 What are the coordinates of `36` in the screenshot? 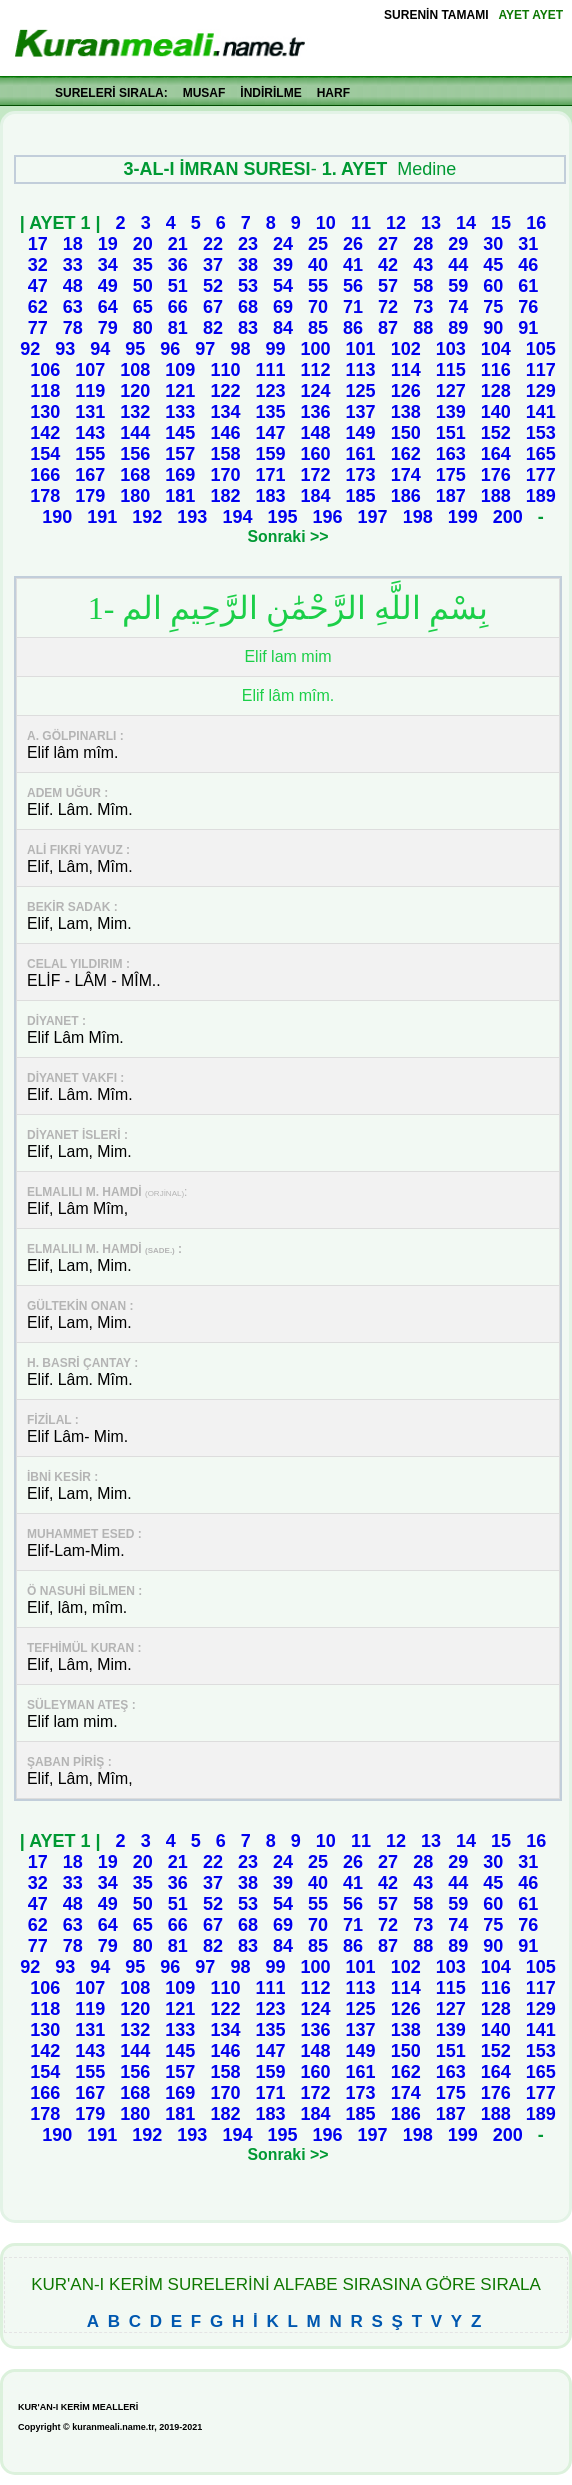 It's located at (178, 265).